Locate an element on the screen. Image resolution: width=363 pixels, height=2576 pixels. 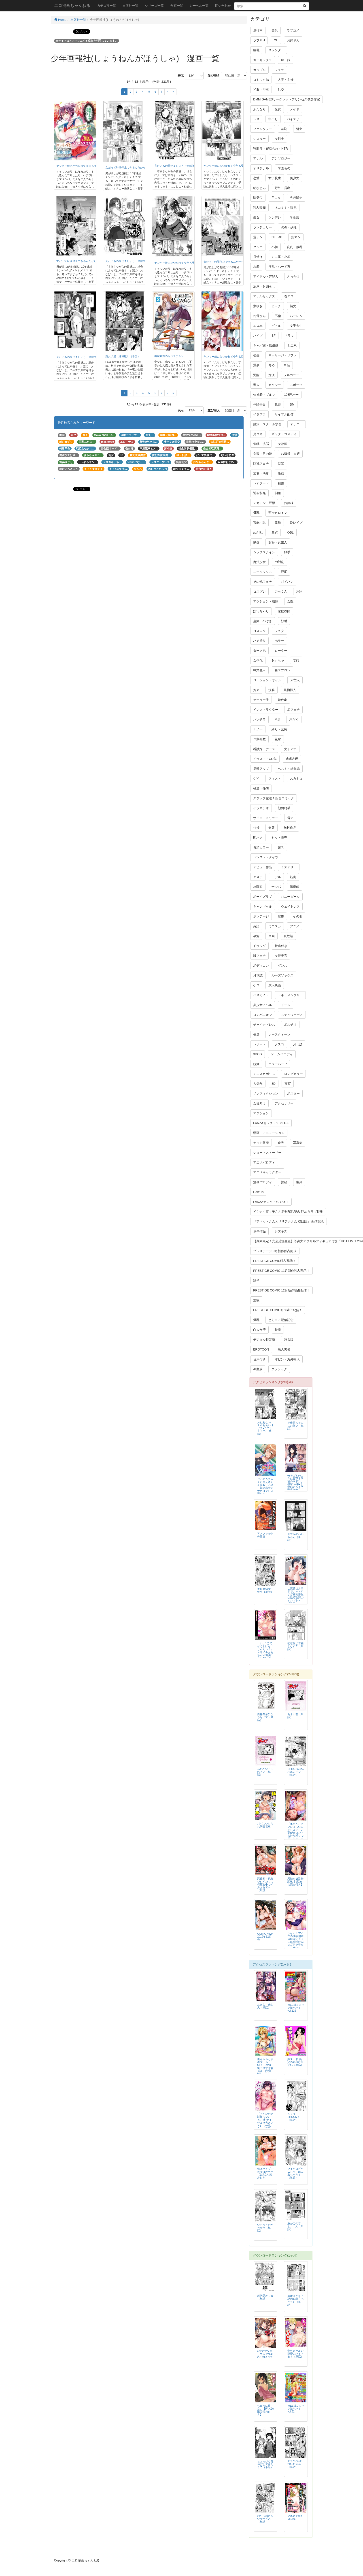
シスター is located at coordinates (259, 138).